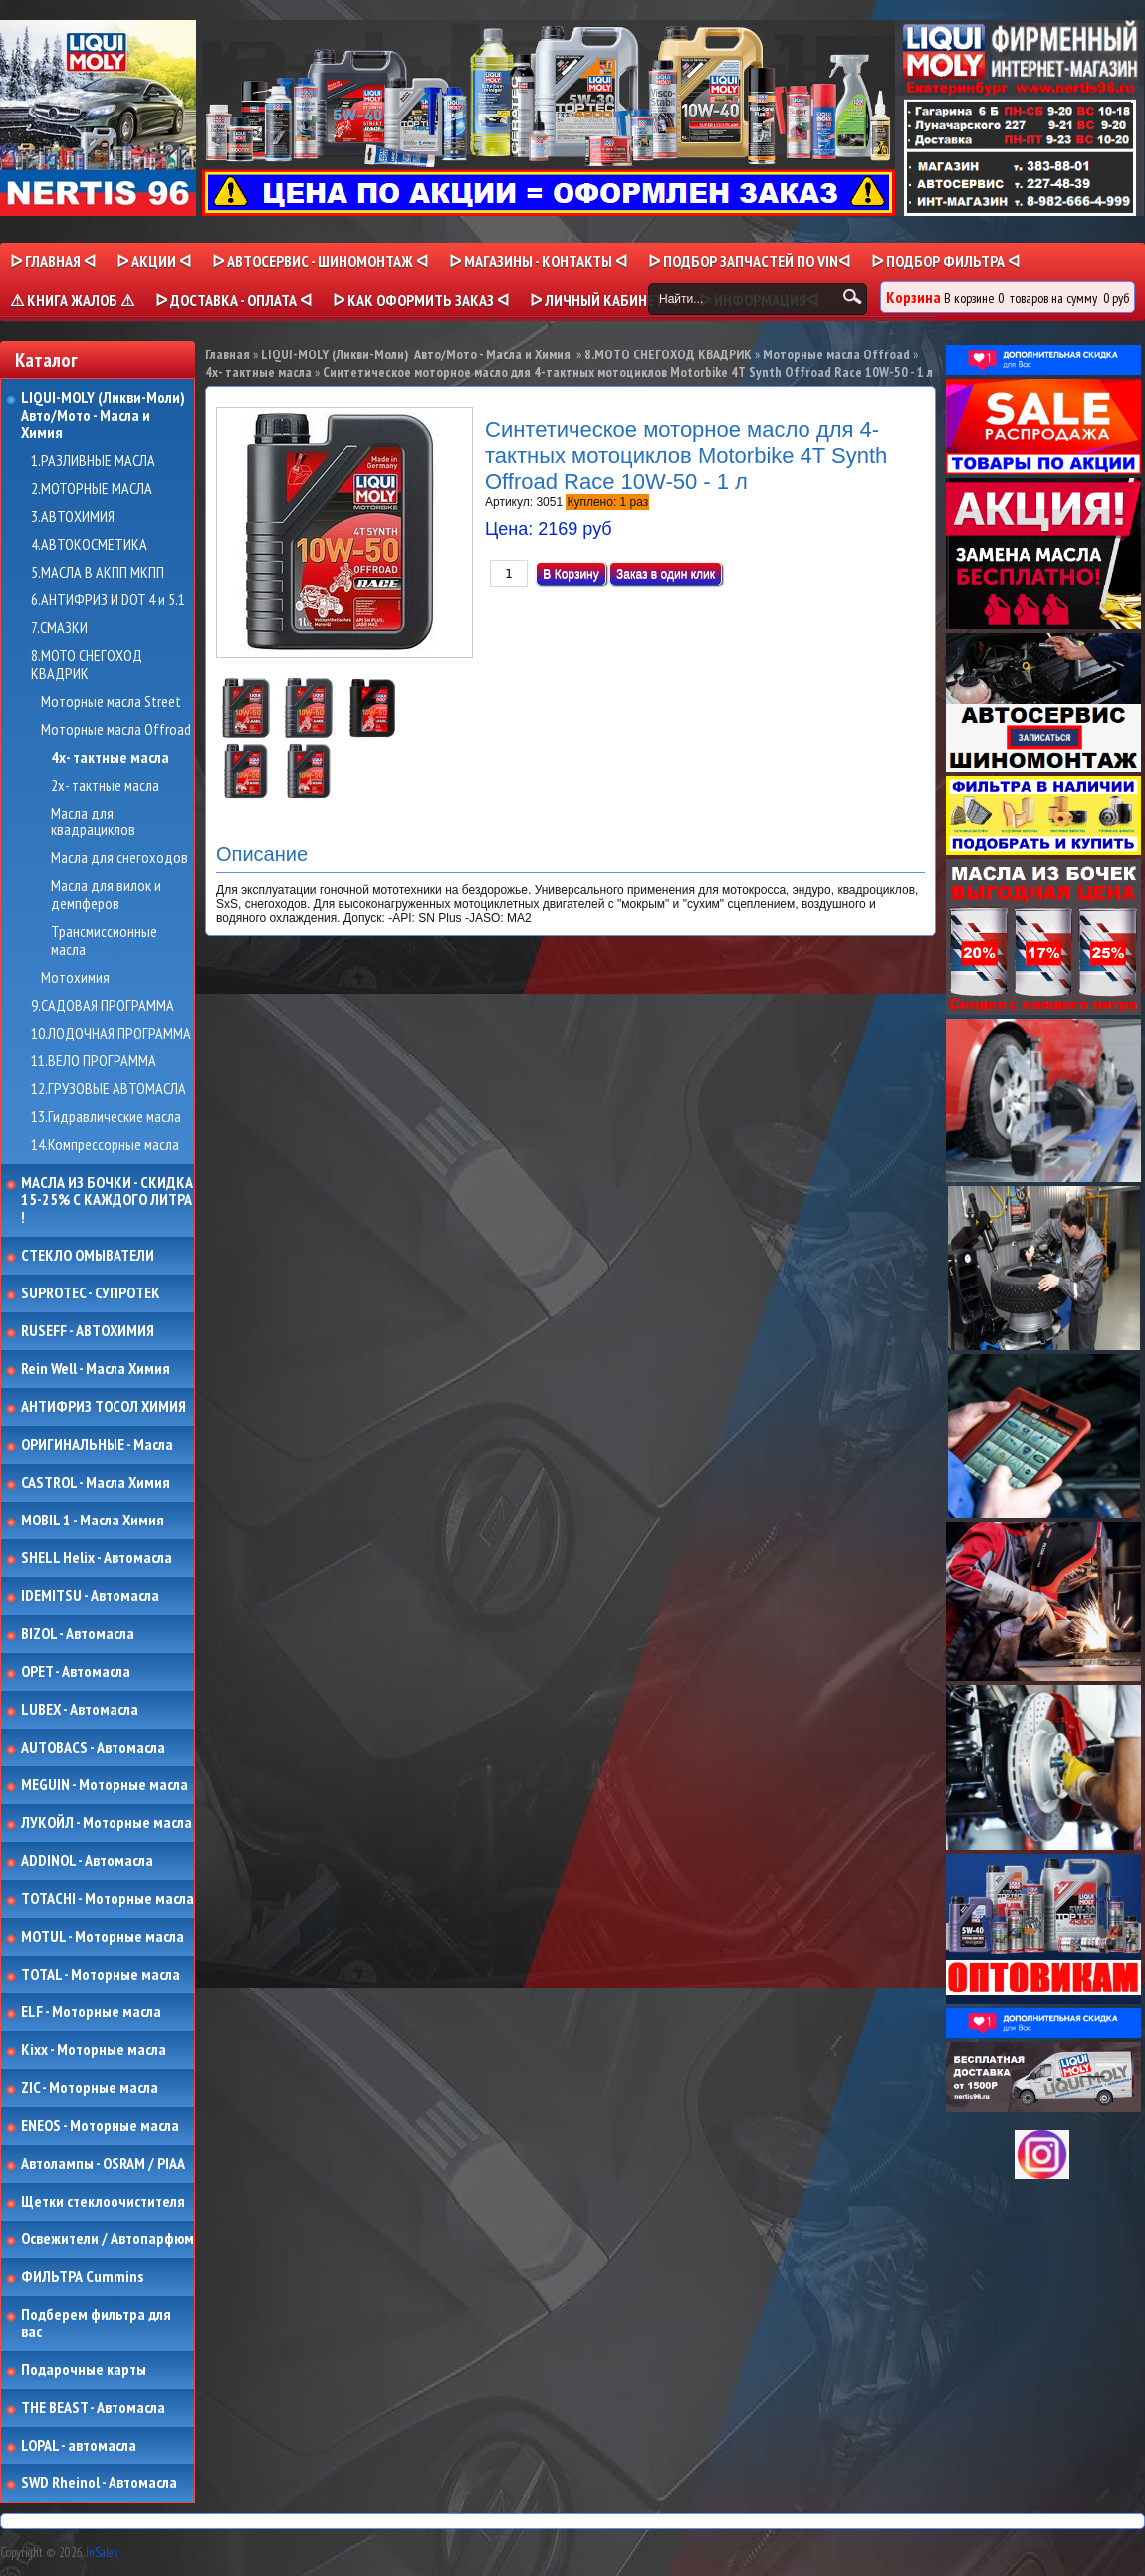  Describe the element at coordinates (106, 1823) in the screenshot. I see `ЛУКОЙЛ - Моторные масла` at that location.